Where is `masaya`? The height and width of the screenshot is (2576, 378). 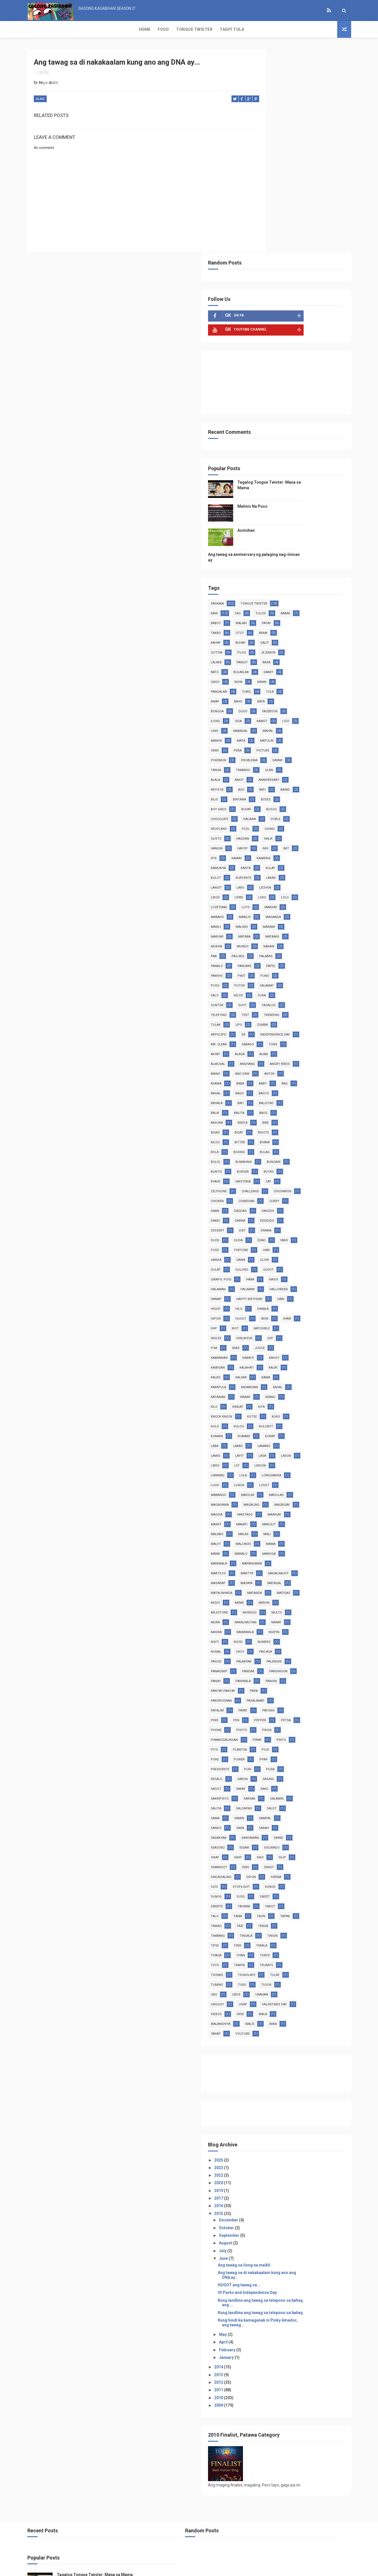
masaya is located at coordinates (266, 1468).